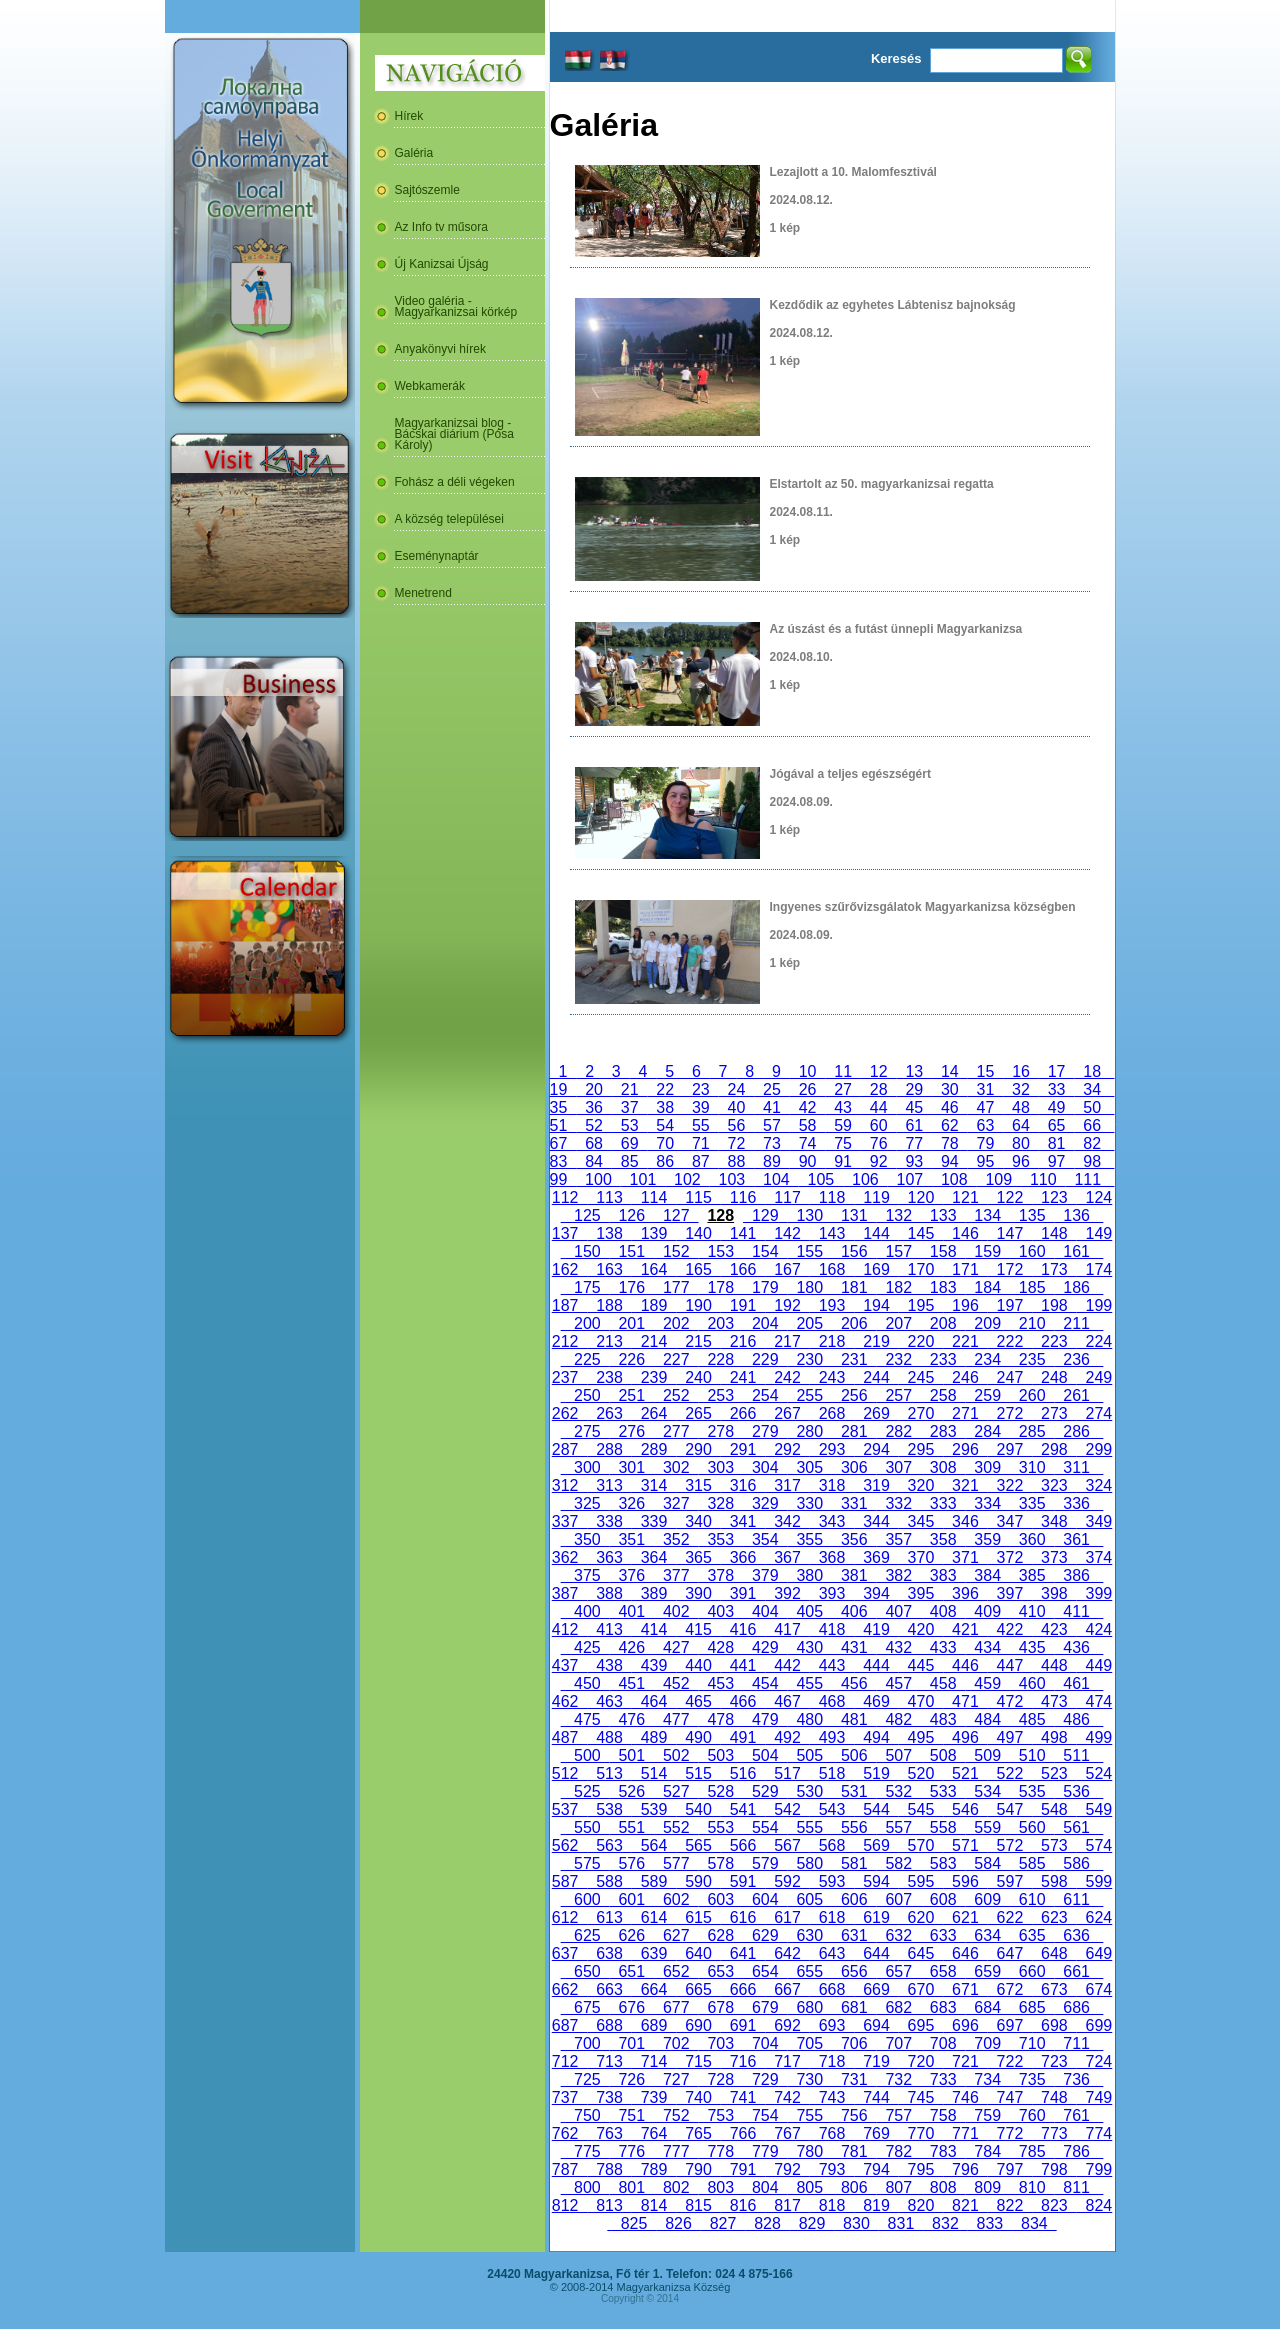 This screenshot has height=2329, width=1280. What do you see at coordinates (1010, 1989) in the screenshot?
I see `672` at bounding box center [1010, 1989].